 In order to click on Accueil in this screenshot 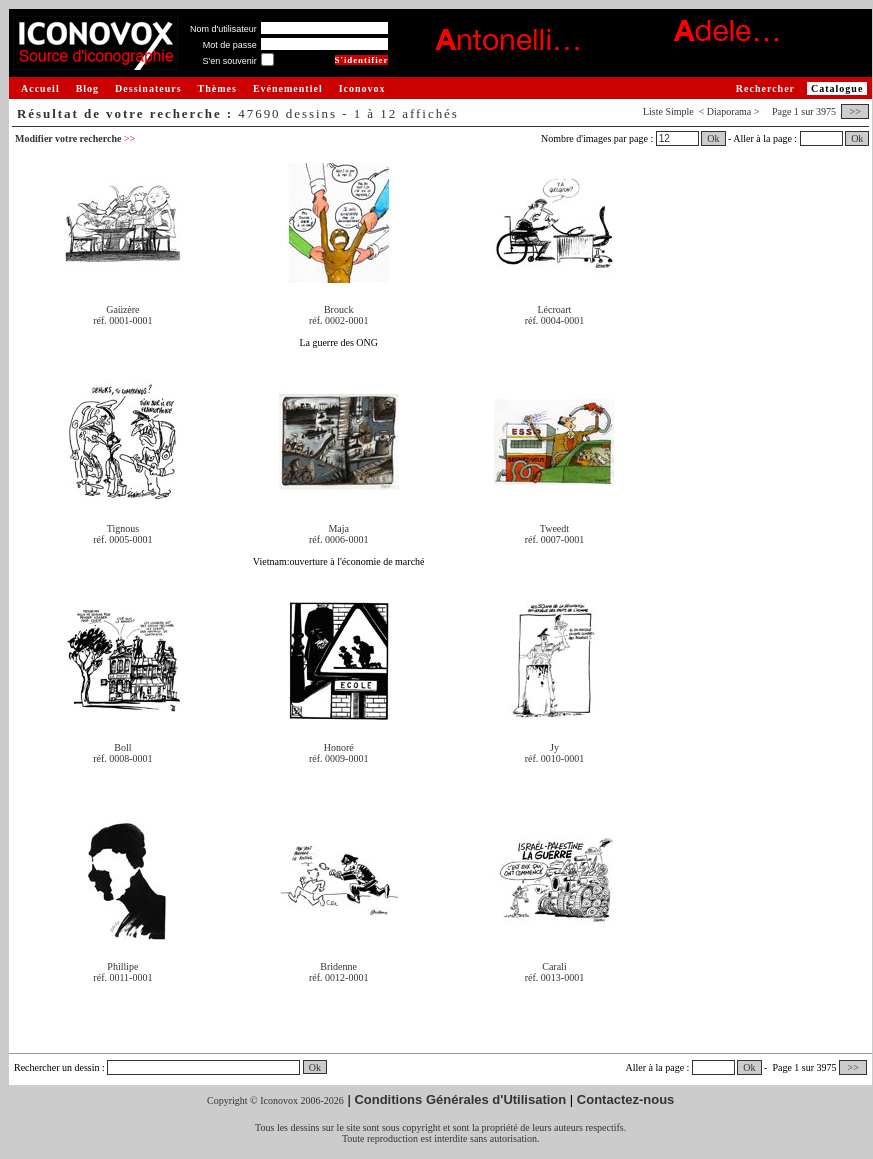, I will do `click(40, 88)`.